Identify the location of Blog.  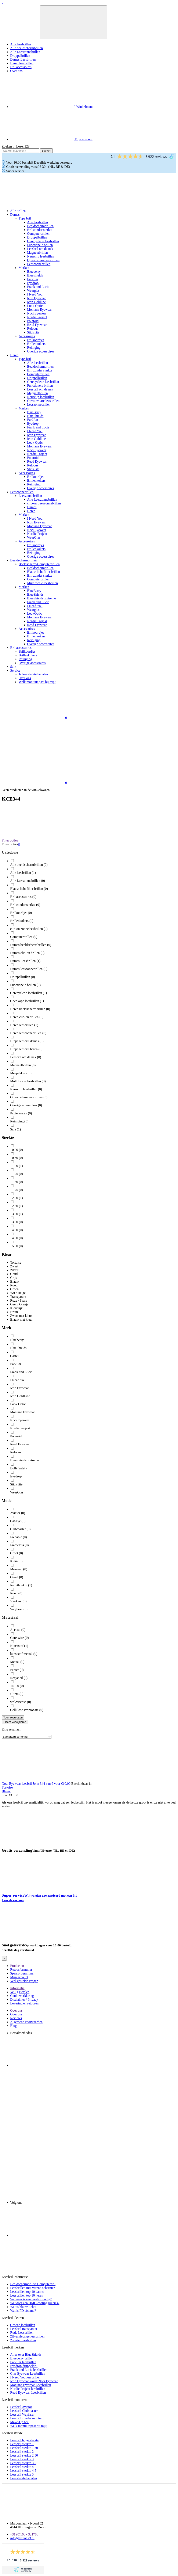
(13, 2025).